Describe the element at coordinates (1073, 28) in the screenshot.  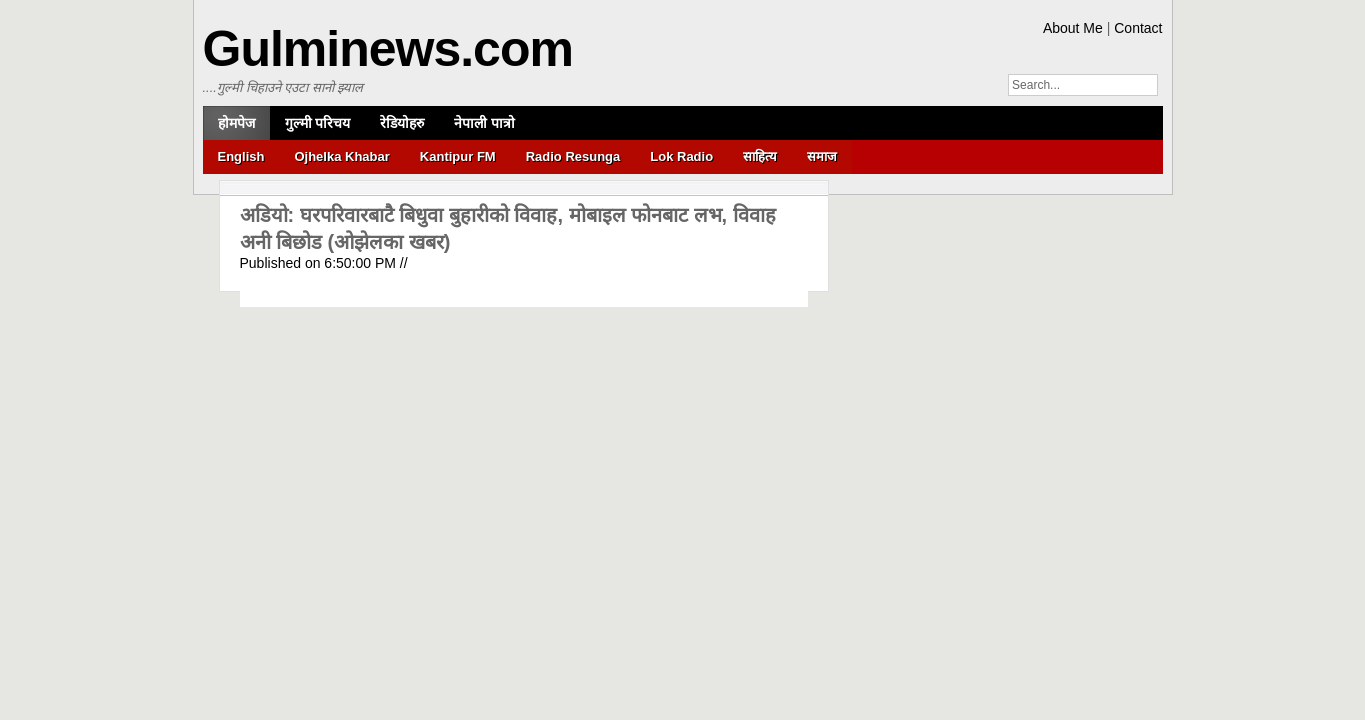
I see `About Me` at that location.